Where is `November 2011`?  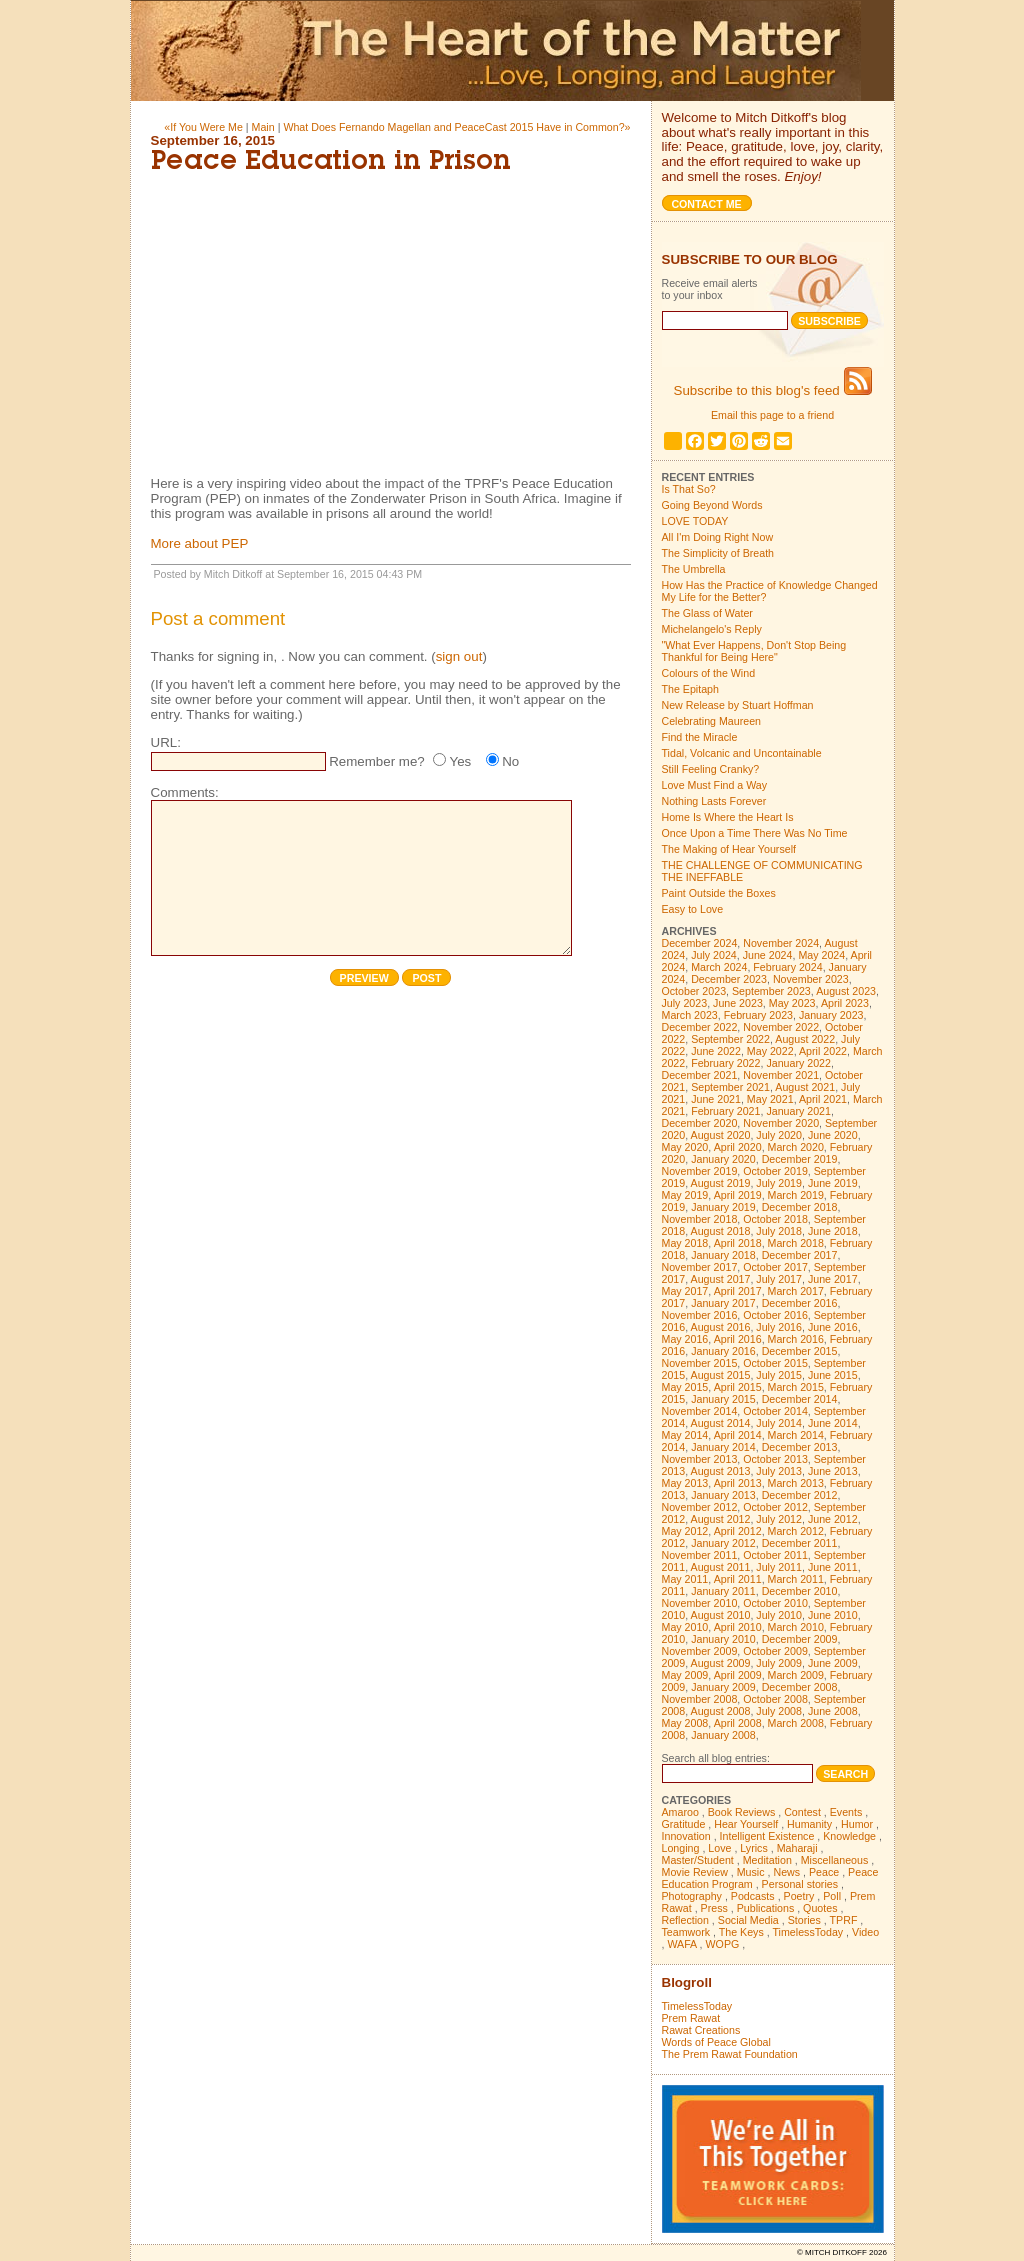 November 2011 is located at coordinates (700, 1555).